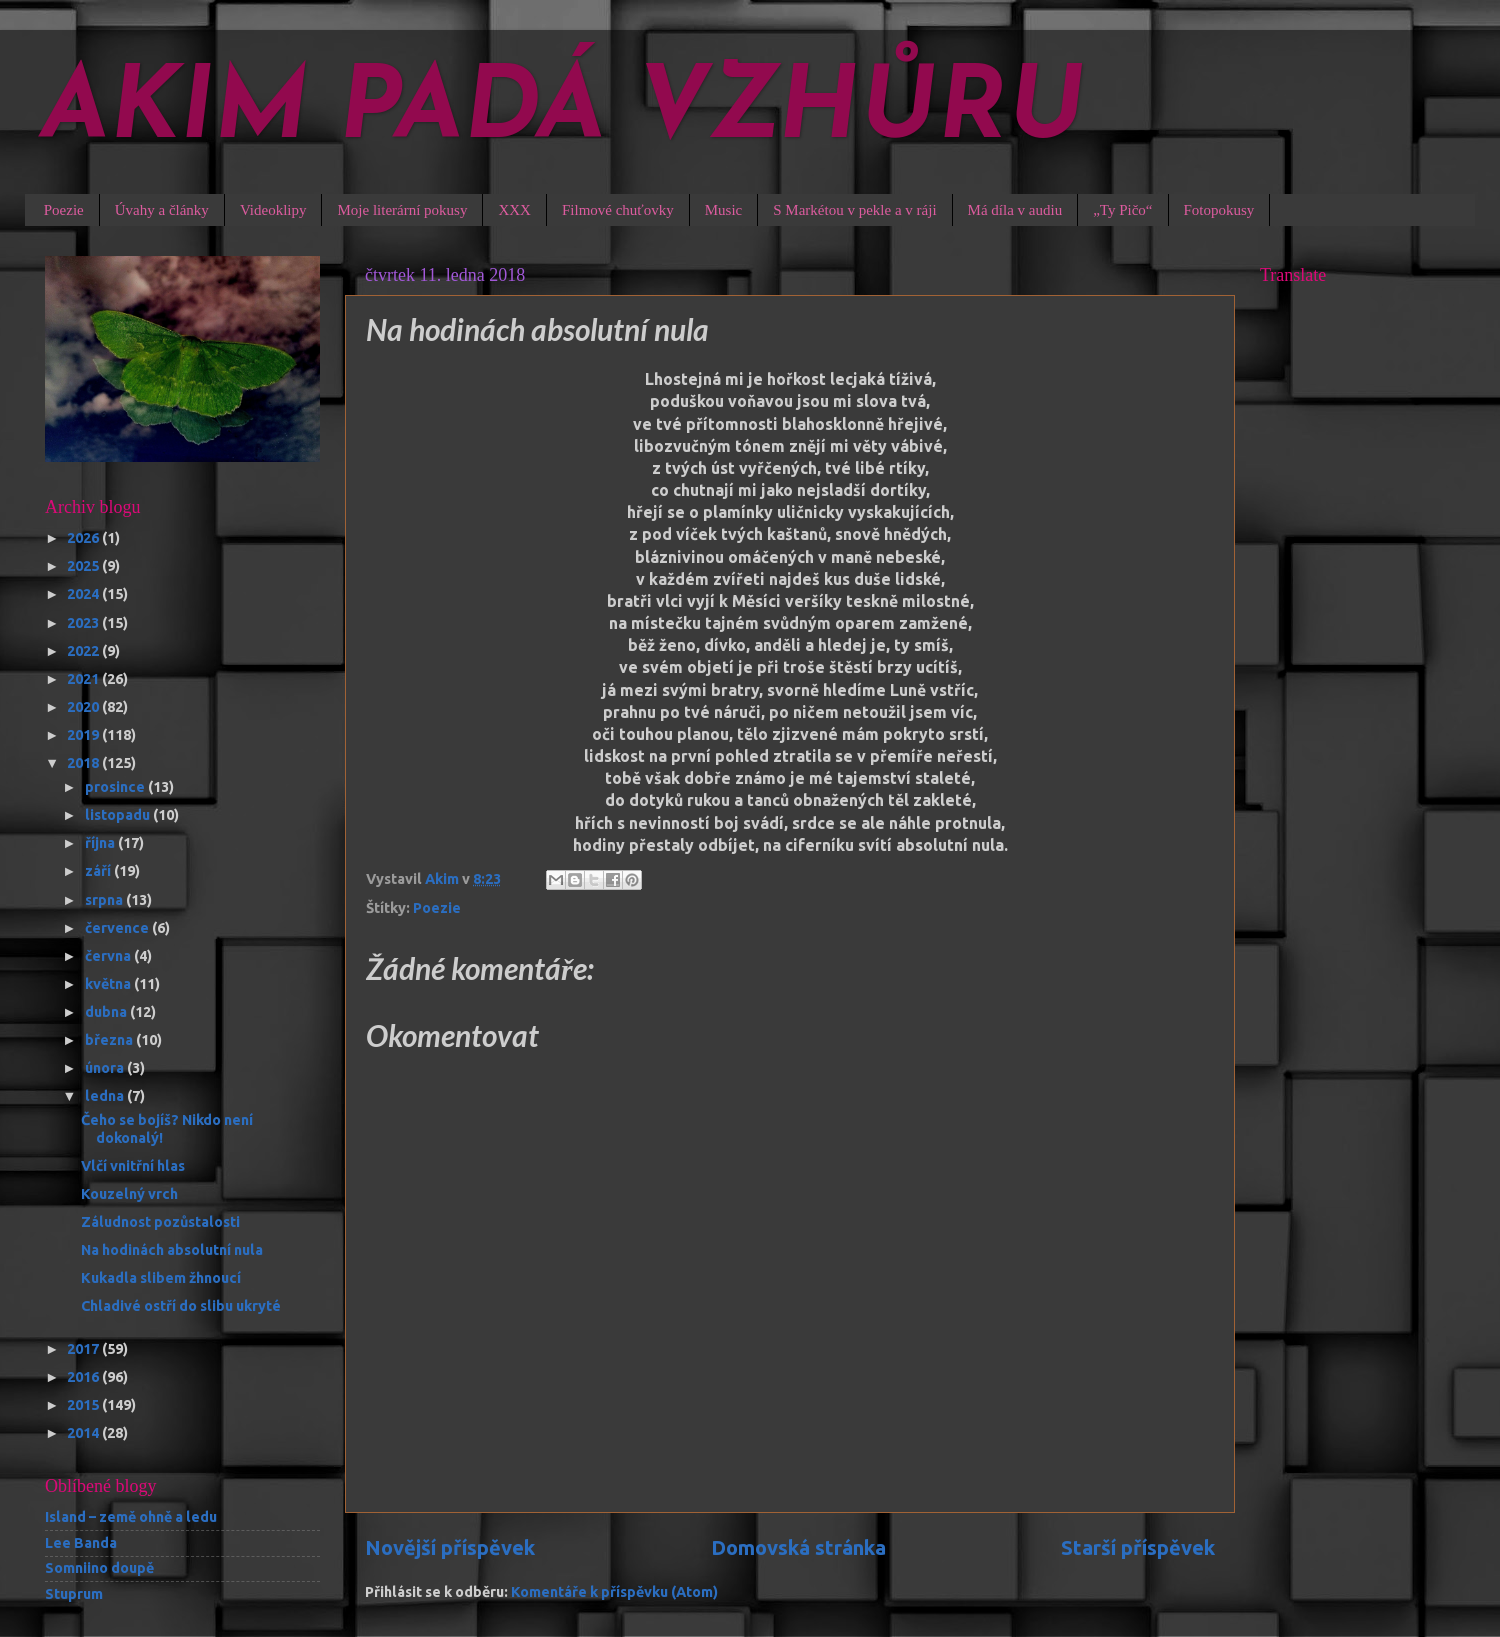 The image size is (1500, 1637). Describe the element at coordinates (107, 1012) in the screenshot. I see `dubna` at that location.